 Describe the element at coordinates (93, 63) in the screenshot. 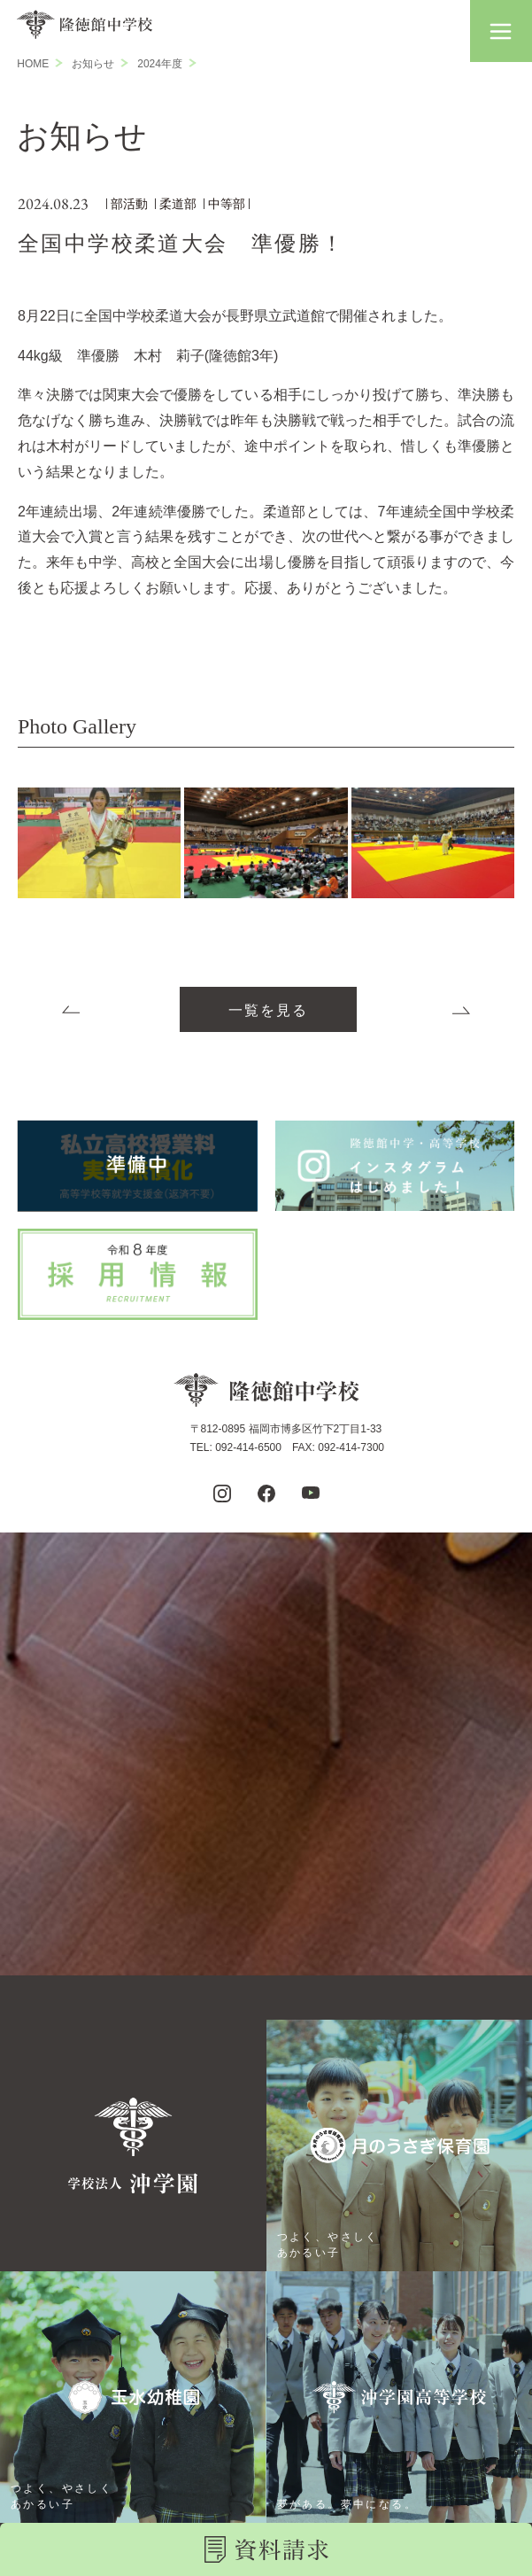

I see `お知らせ` at that location.